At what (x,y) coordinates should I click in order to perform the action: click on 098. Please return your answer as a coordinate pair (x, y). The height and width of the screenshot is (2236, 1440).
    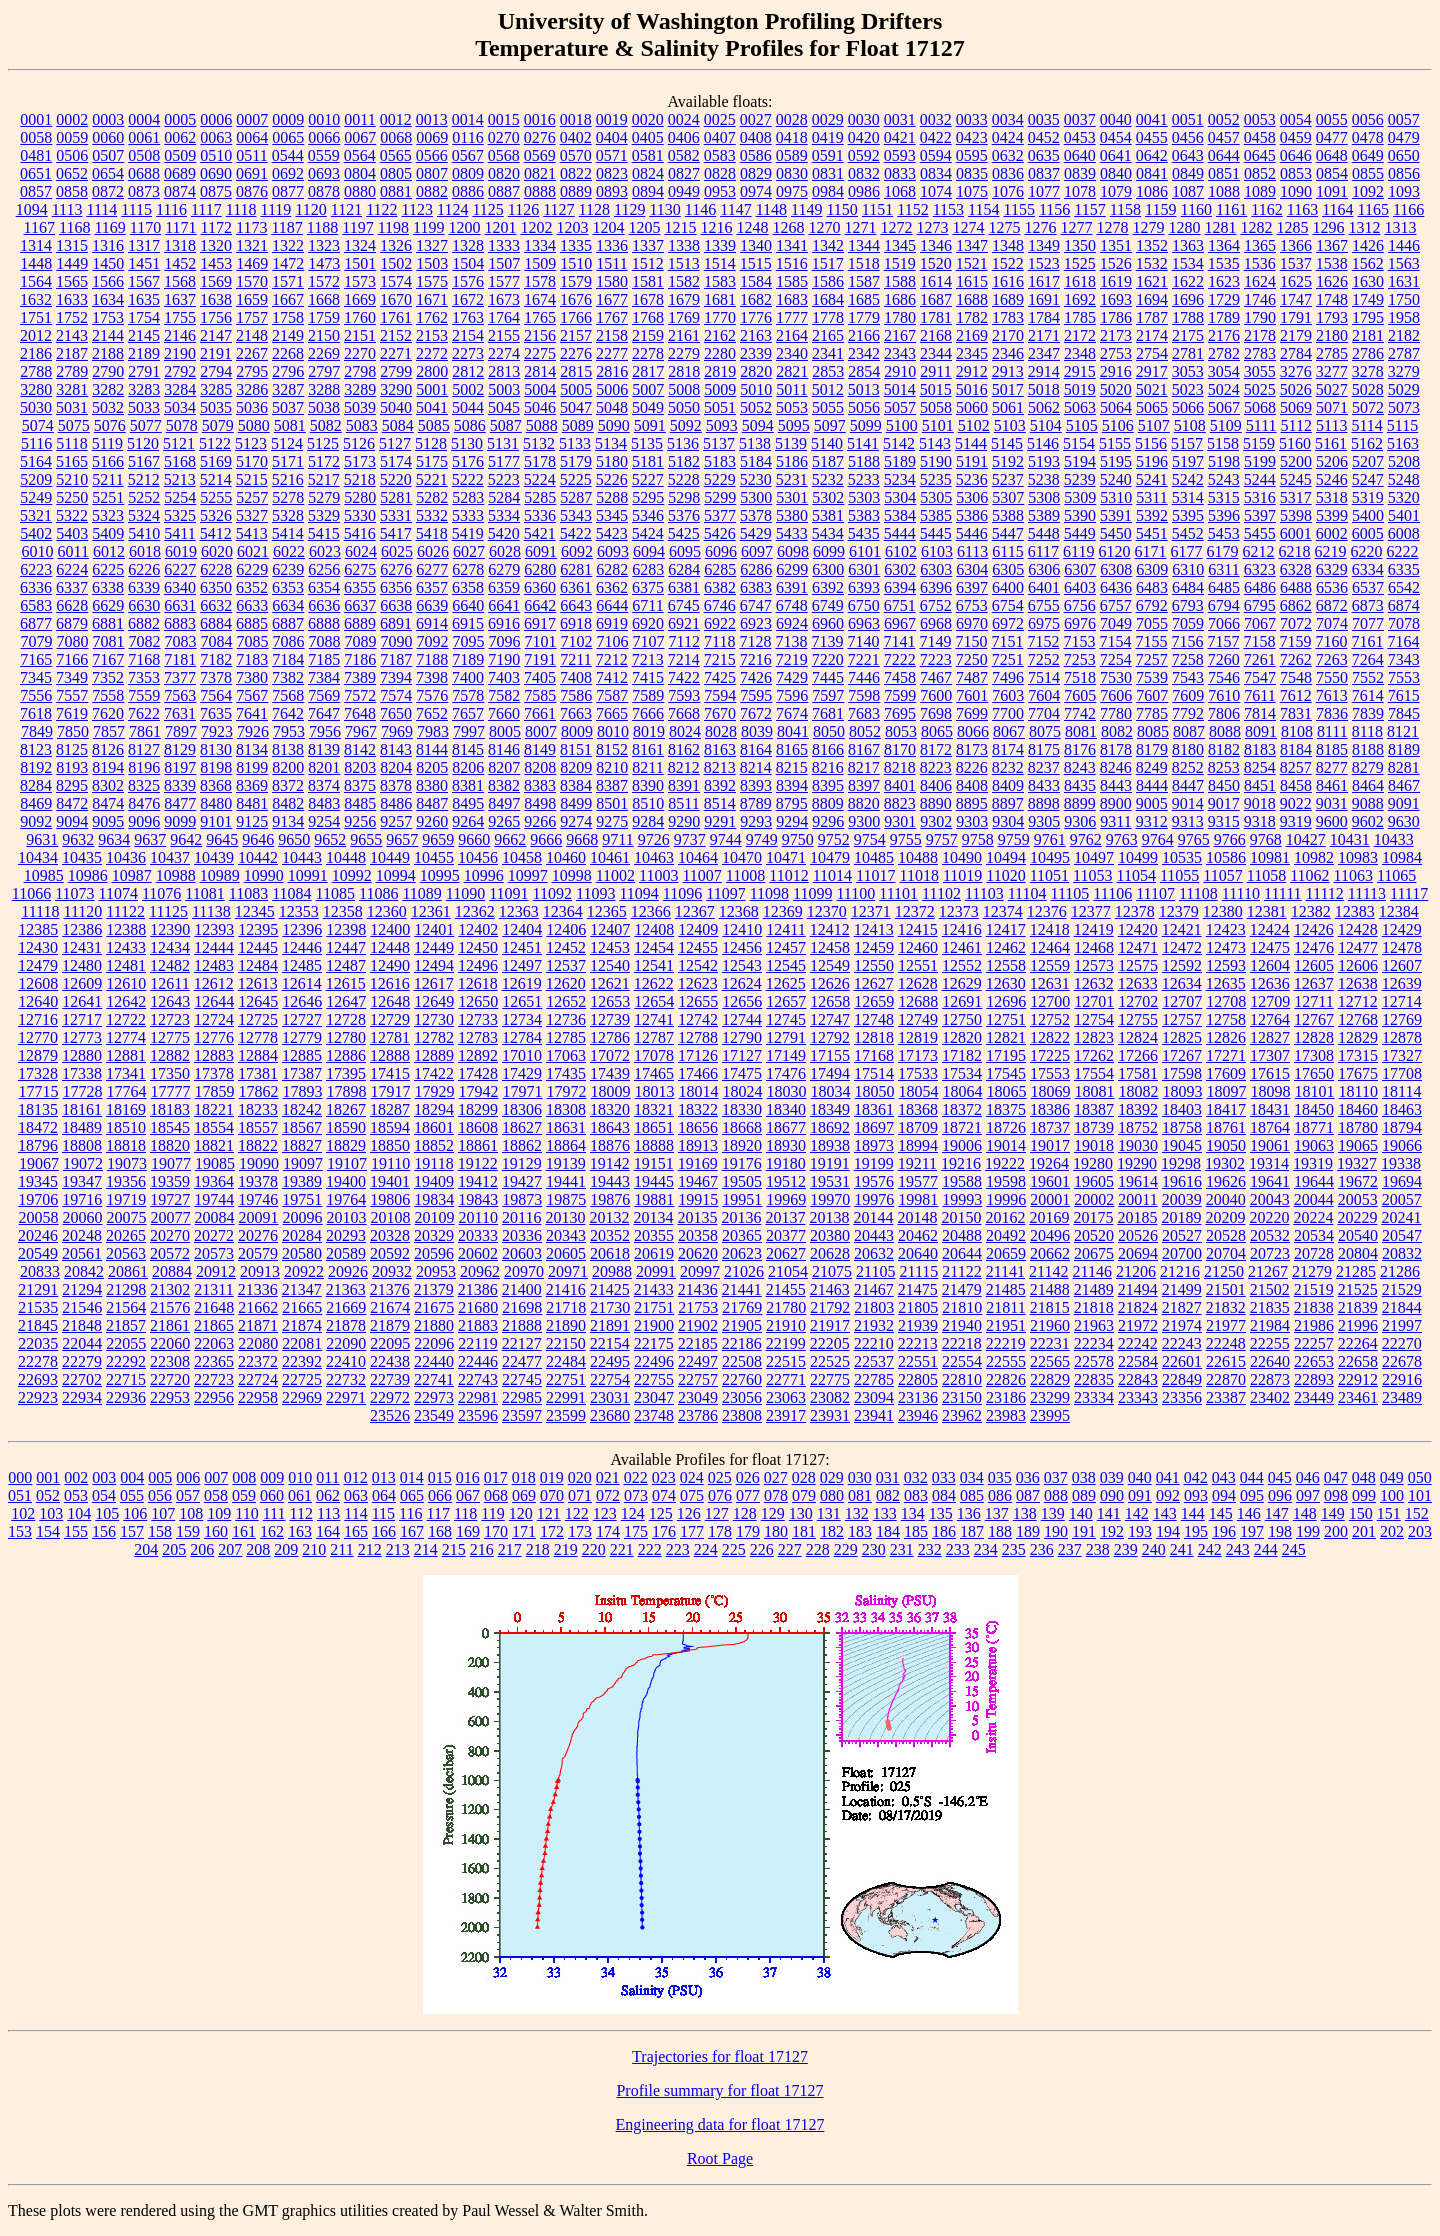
    Looking at the image, I should click on (1336, 1495).